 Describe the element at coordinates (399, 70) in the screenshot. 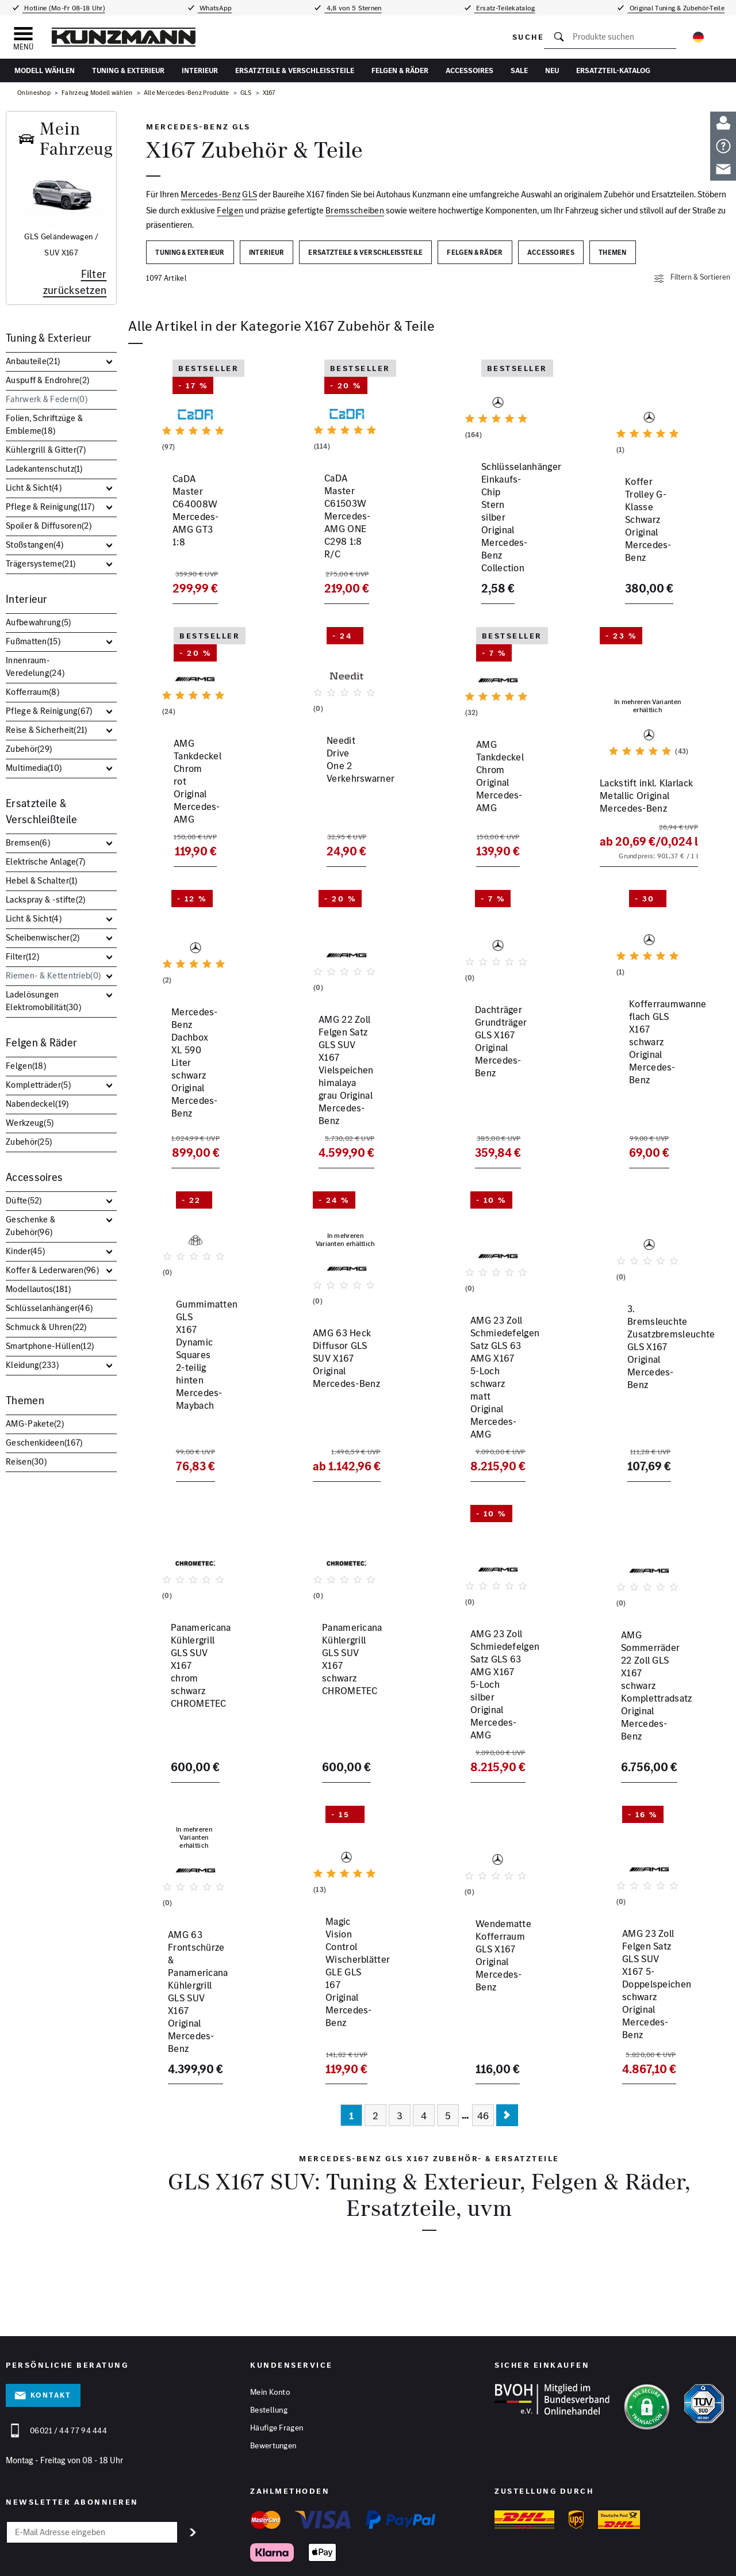

I see `Felgen & Räder` at that location.